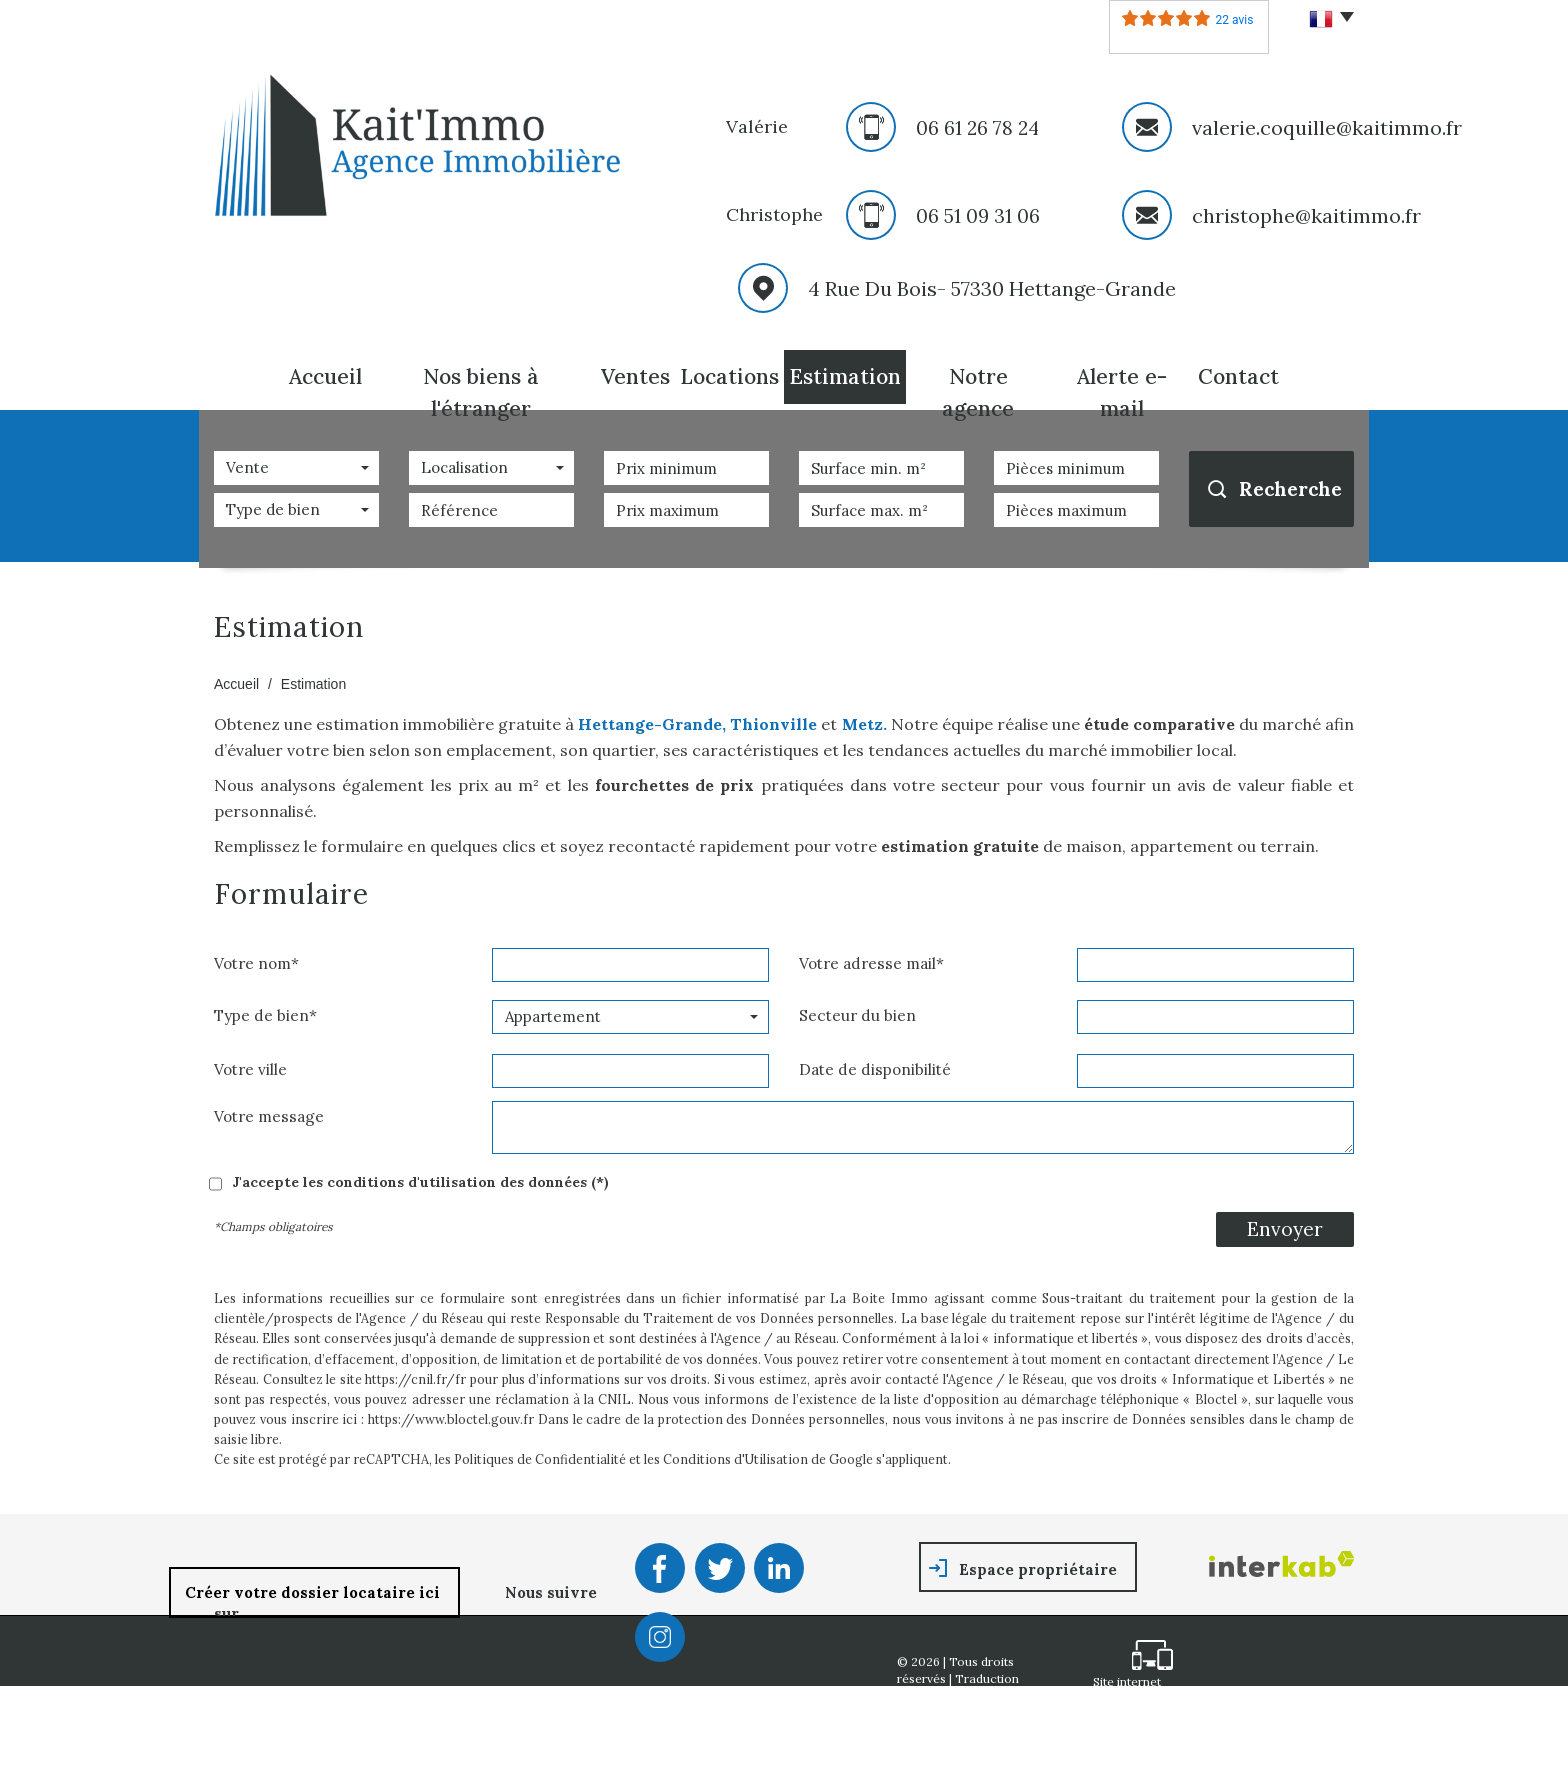 This screenshot has height=1777, width=1568. What do you see at coordinates (941, 1729) in the screenshot?
I see `Nos honoraires` at bounding box center [941, 1729].